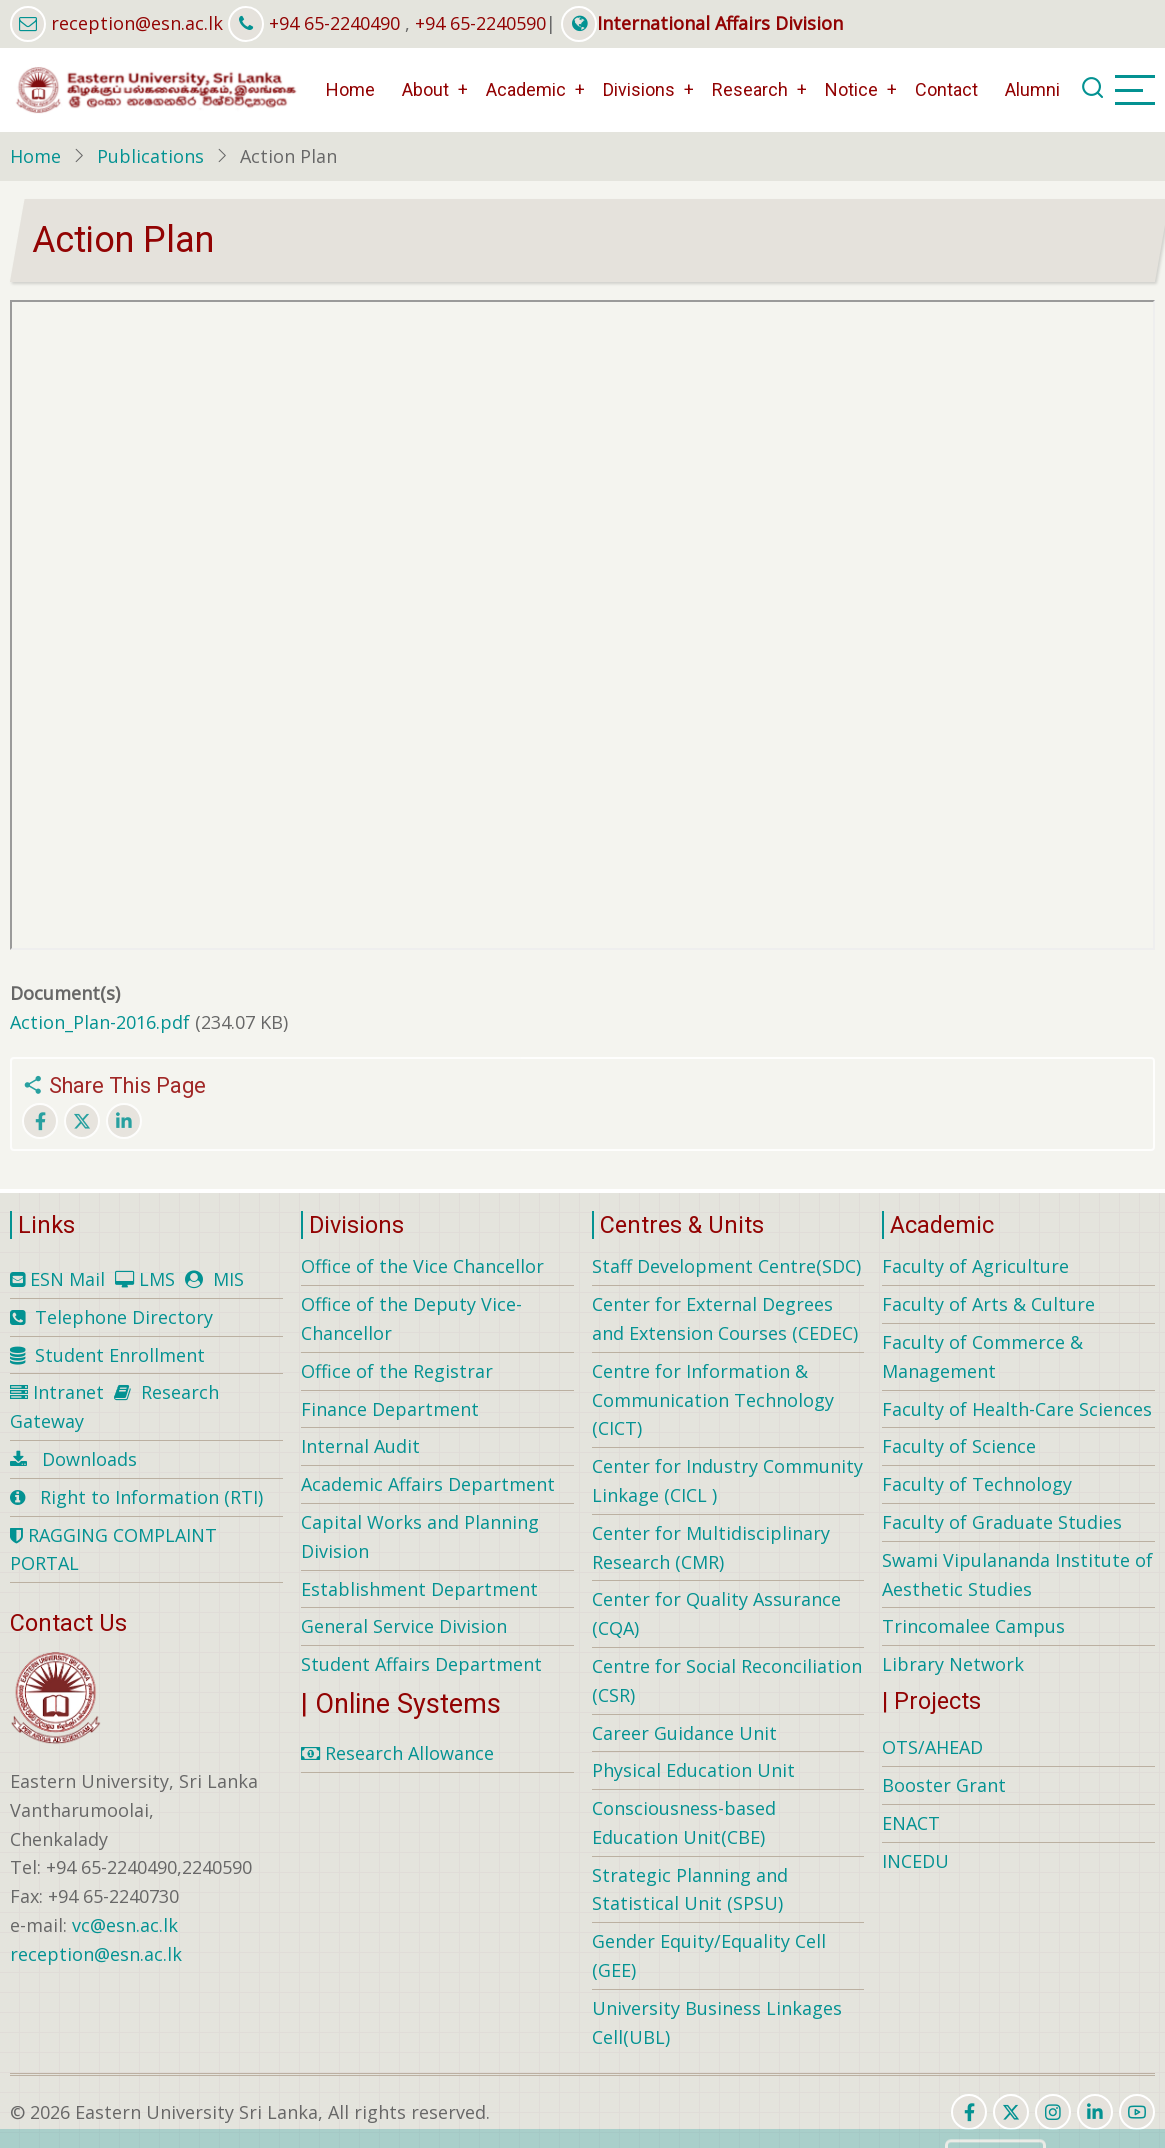 This screenshot has width=1165, height=2148. What do you see at coordinates (684, 1733) in the screenshot?
I see `Career Guidance Unit` at bounding box center [684, 1733].